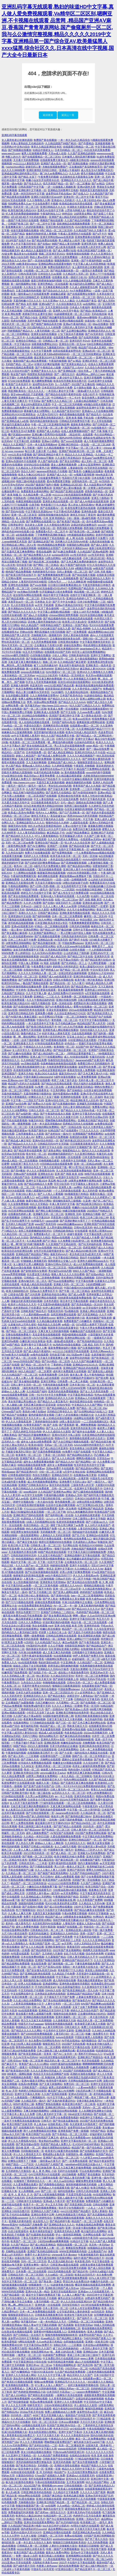  What do you see at coordinates (89, 979) in the screenshot?
I see `欧美午夜一艳片欧美精品` at bounding box center [89, 979].